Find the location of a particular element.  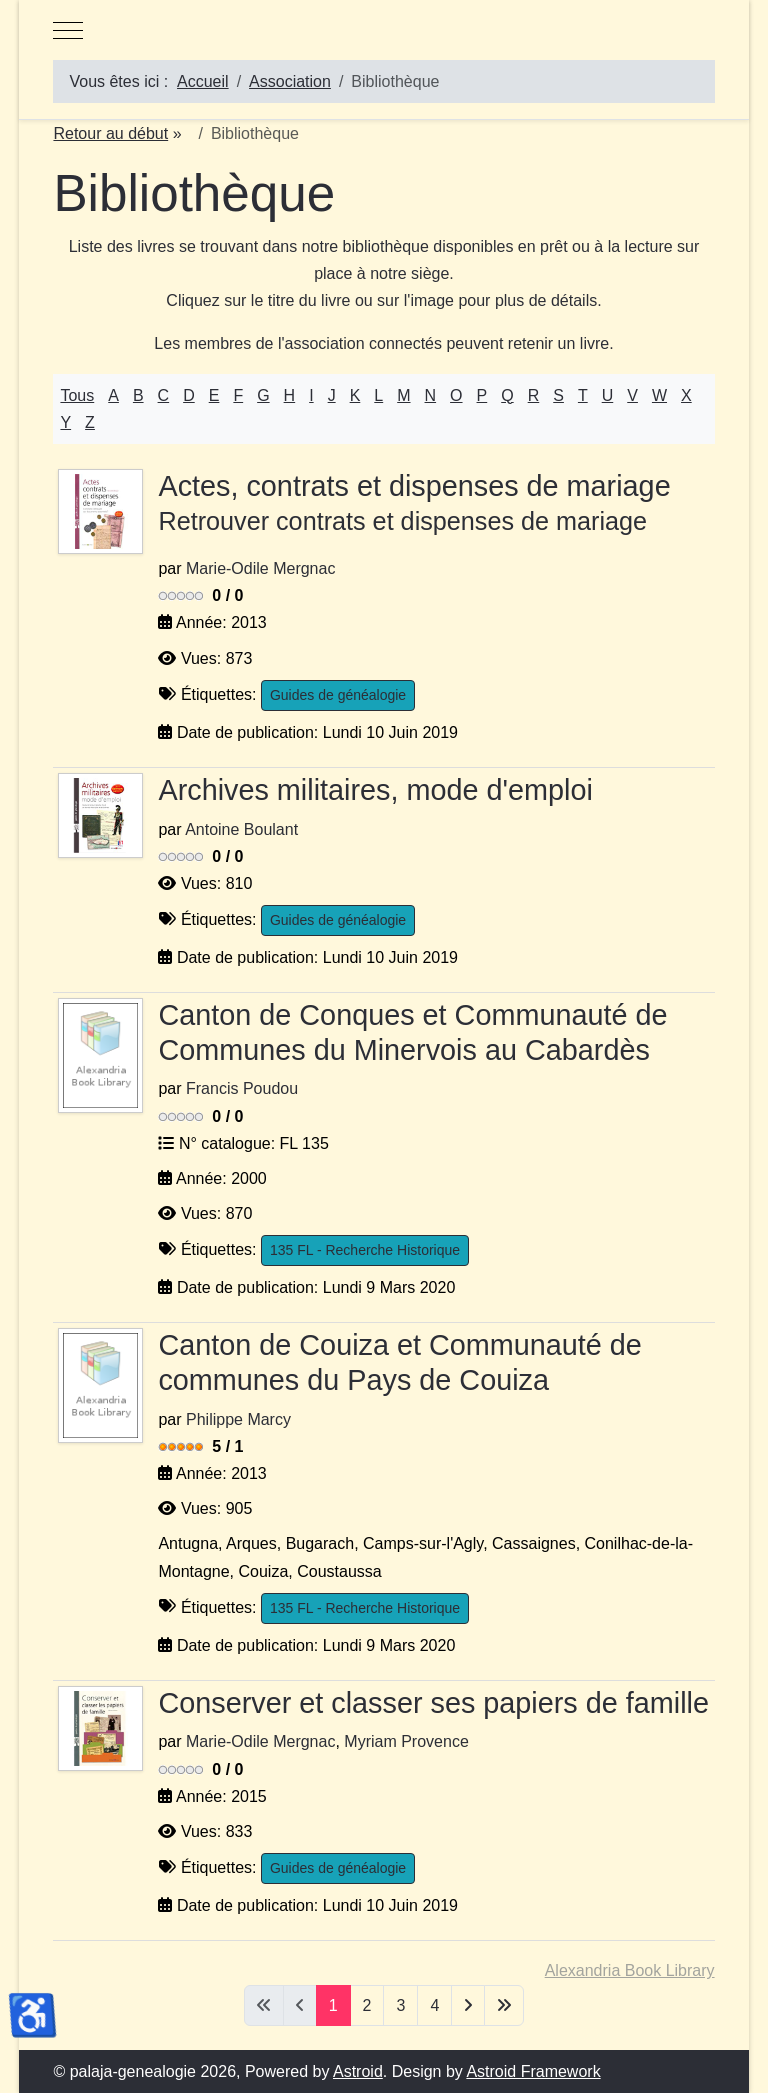

1 [Page 1] is located at coordinates (333, 2005).